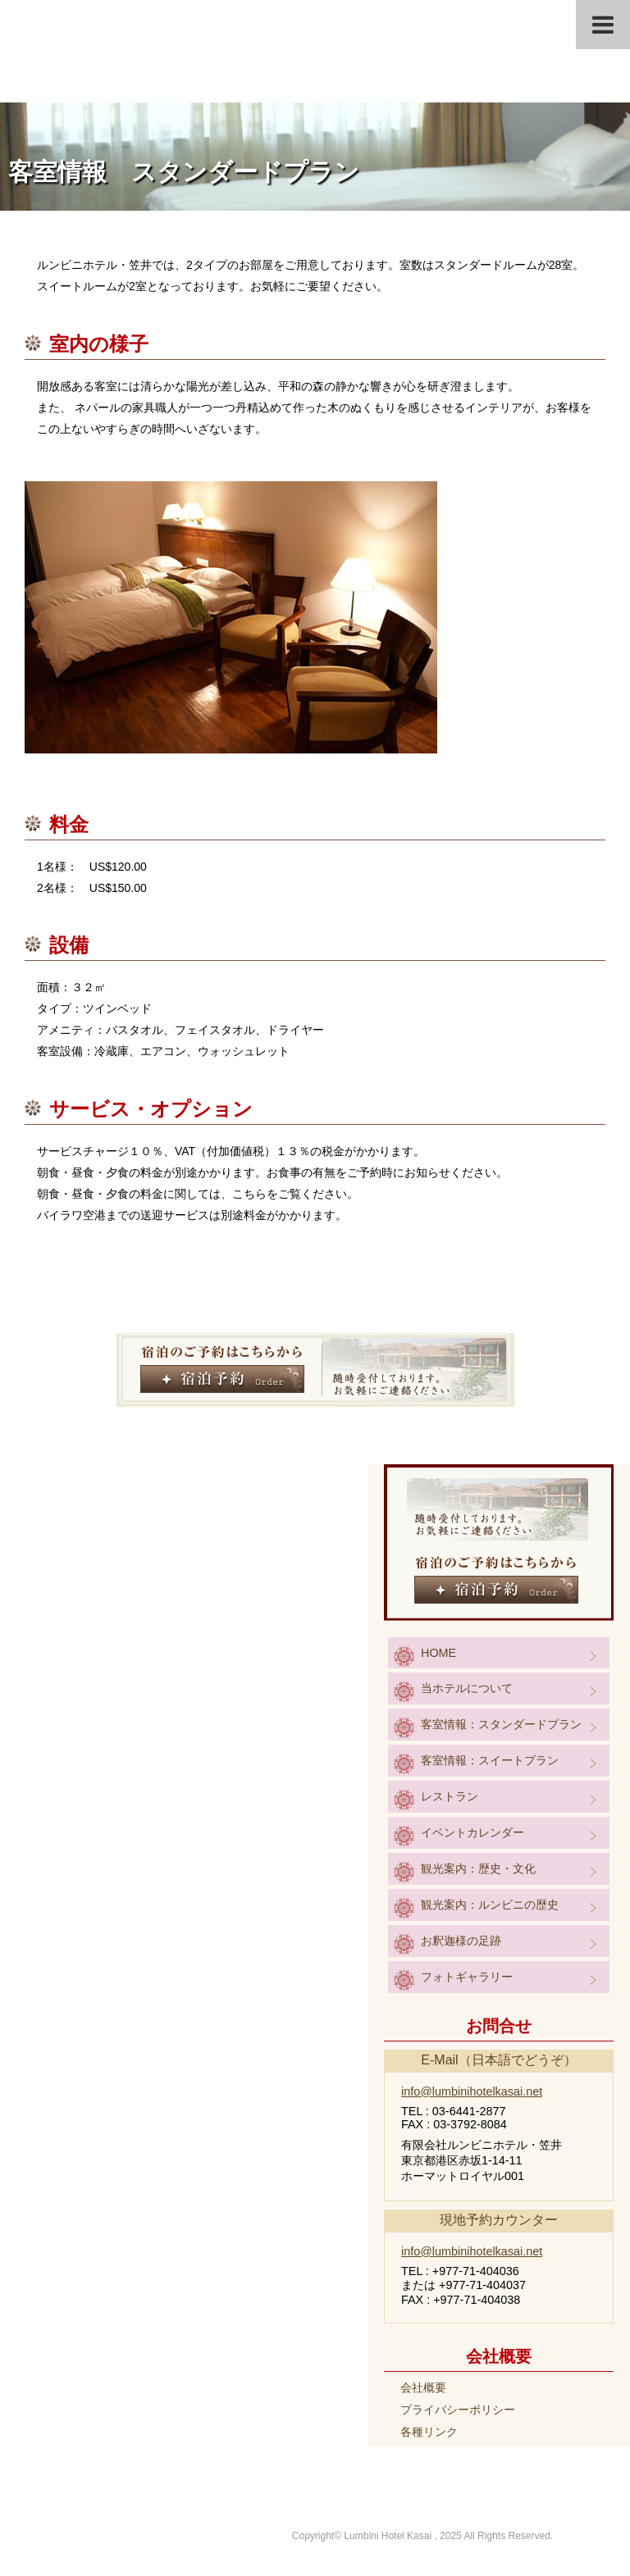 This screenshot has height=2576, width=630. I want to click on フォトギャラリー, so click(467, 1976).